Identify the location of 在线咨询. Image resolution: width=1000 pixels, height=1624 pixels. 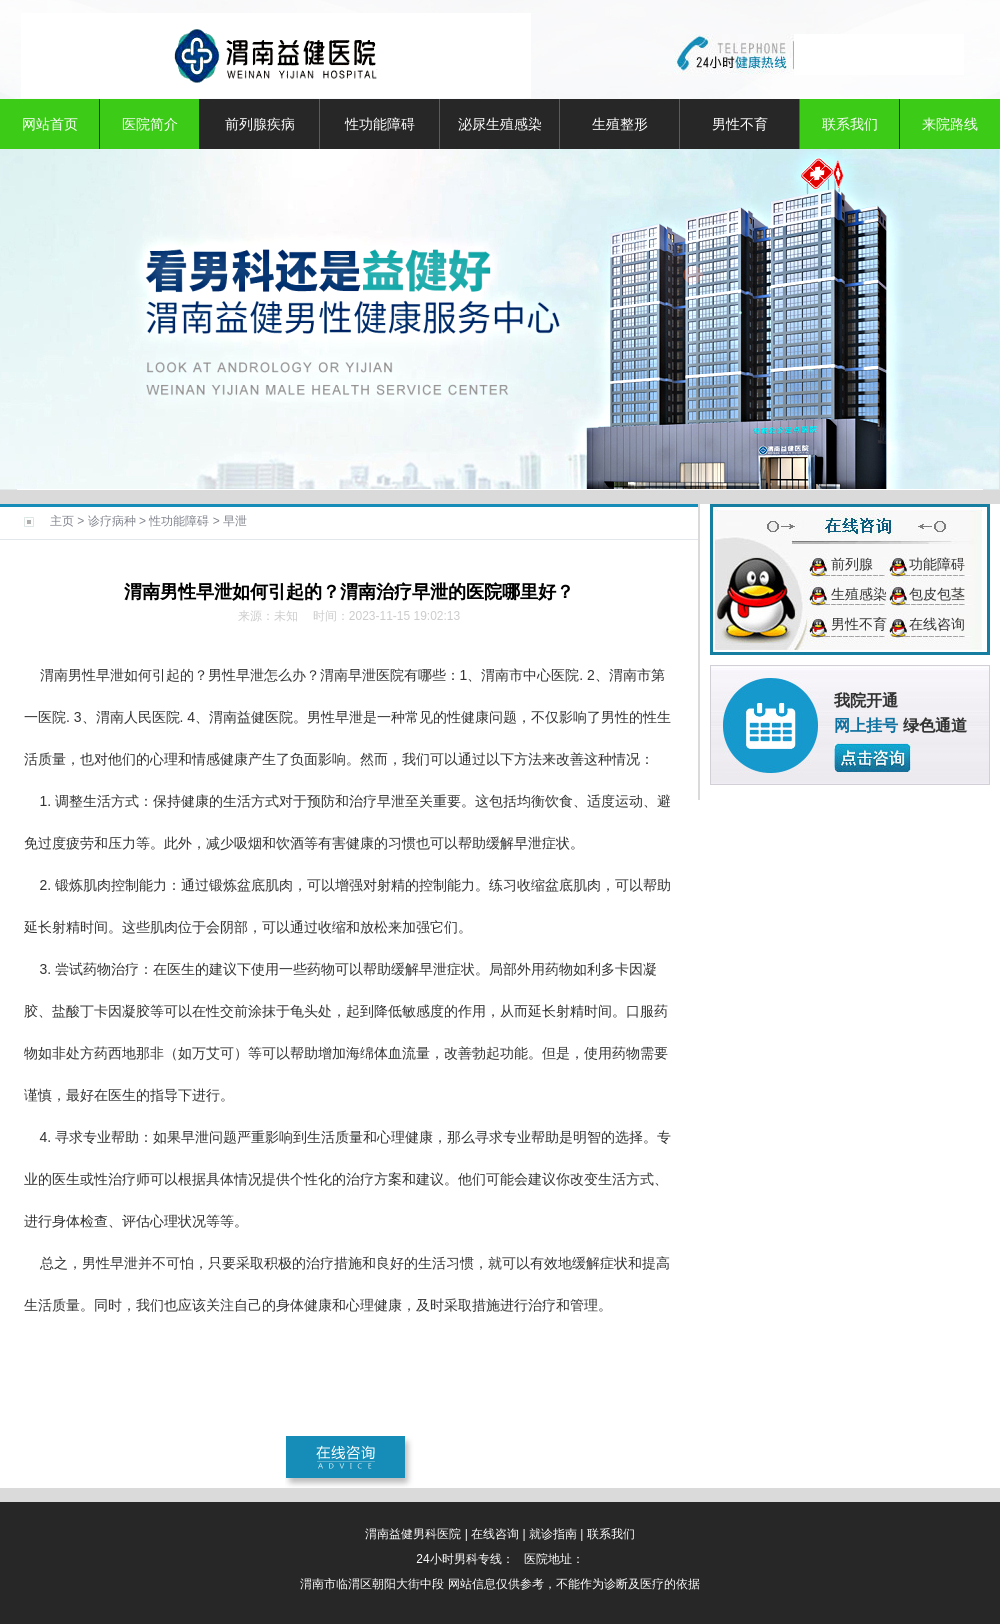
(937, 624).